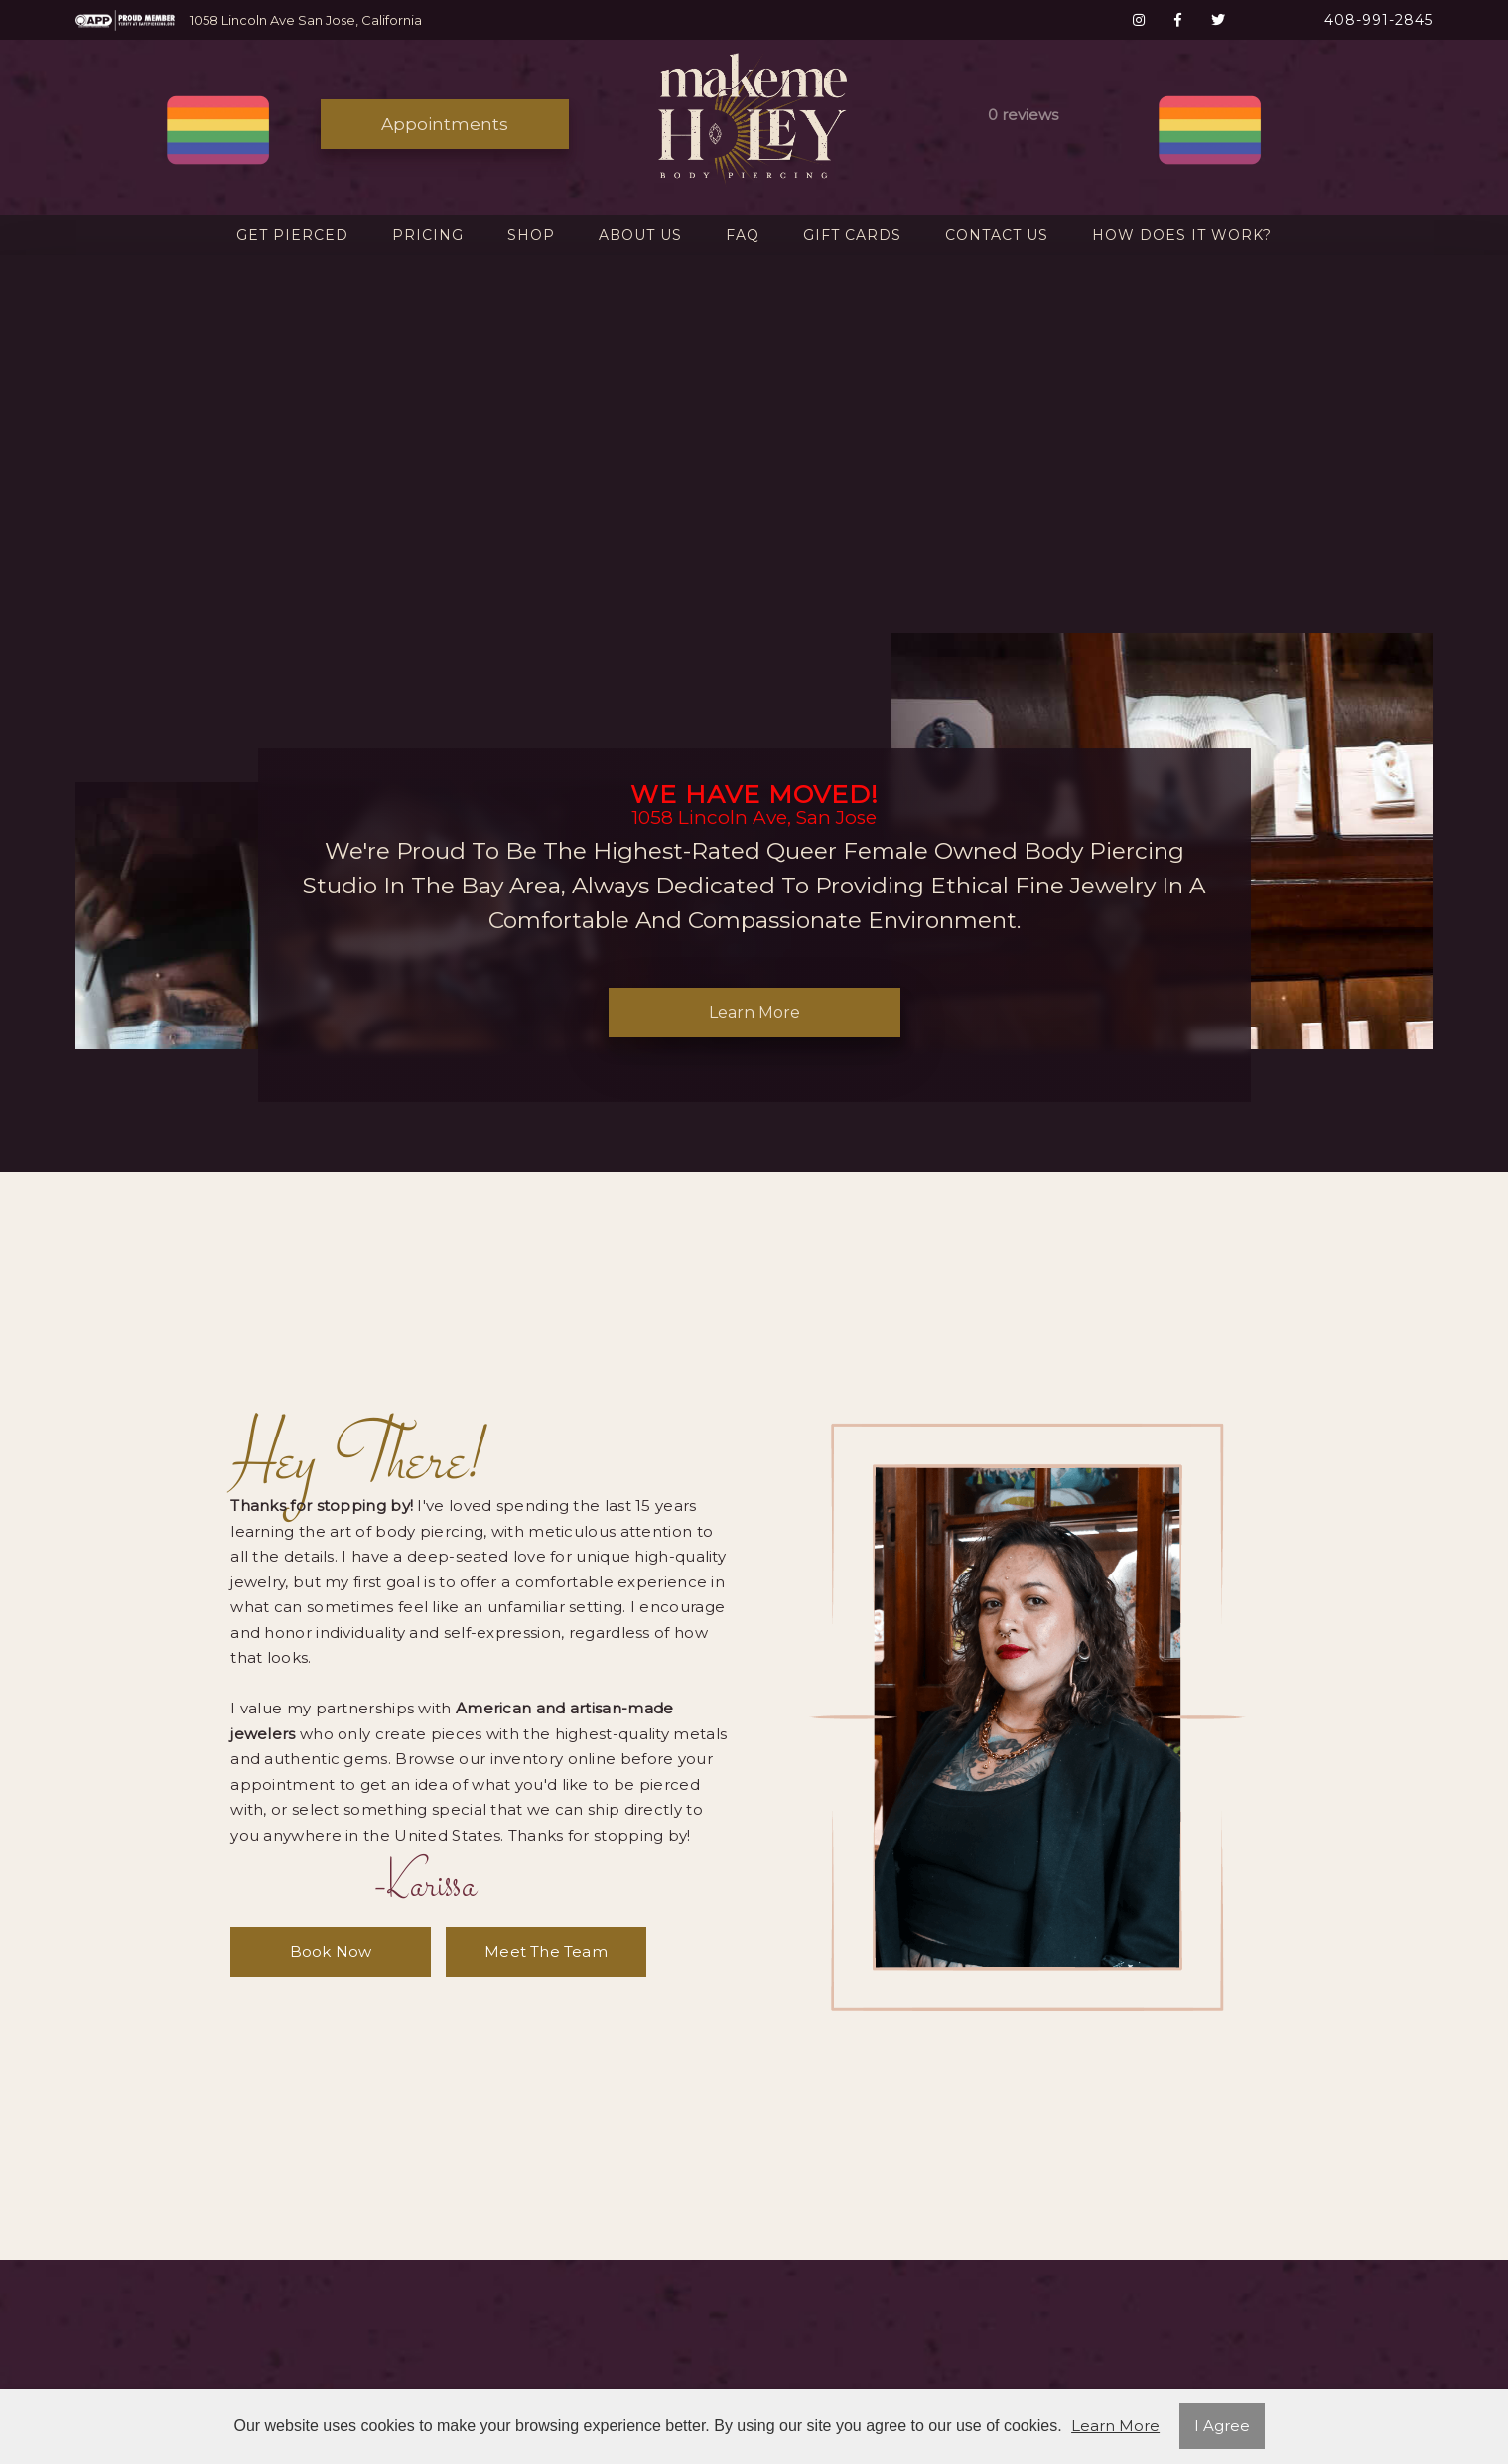 The height and width of the screenshot is (2464, 1508). Describe the element at coordinates (996, 235) in the screenshot. I see `Contact Us` at that location.